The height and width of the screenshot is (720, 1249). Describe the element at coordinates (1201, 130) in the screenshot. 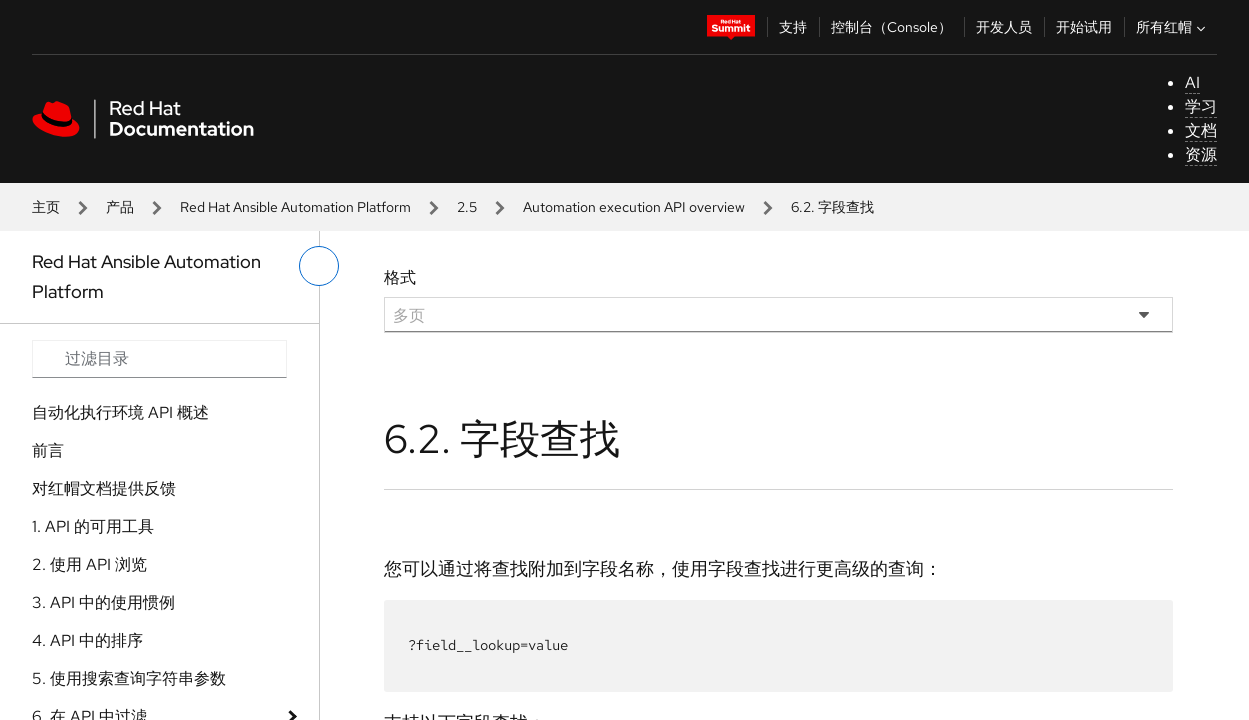

I see `文档` at that location.